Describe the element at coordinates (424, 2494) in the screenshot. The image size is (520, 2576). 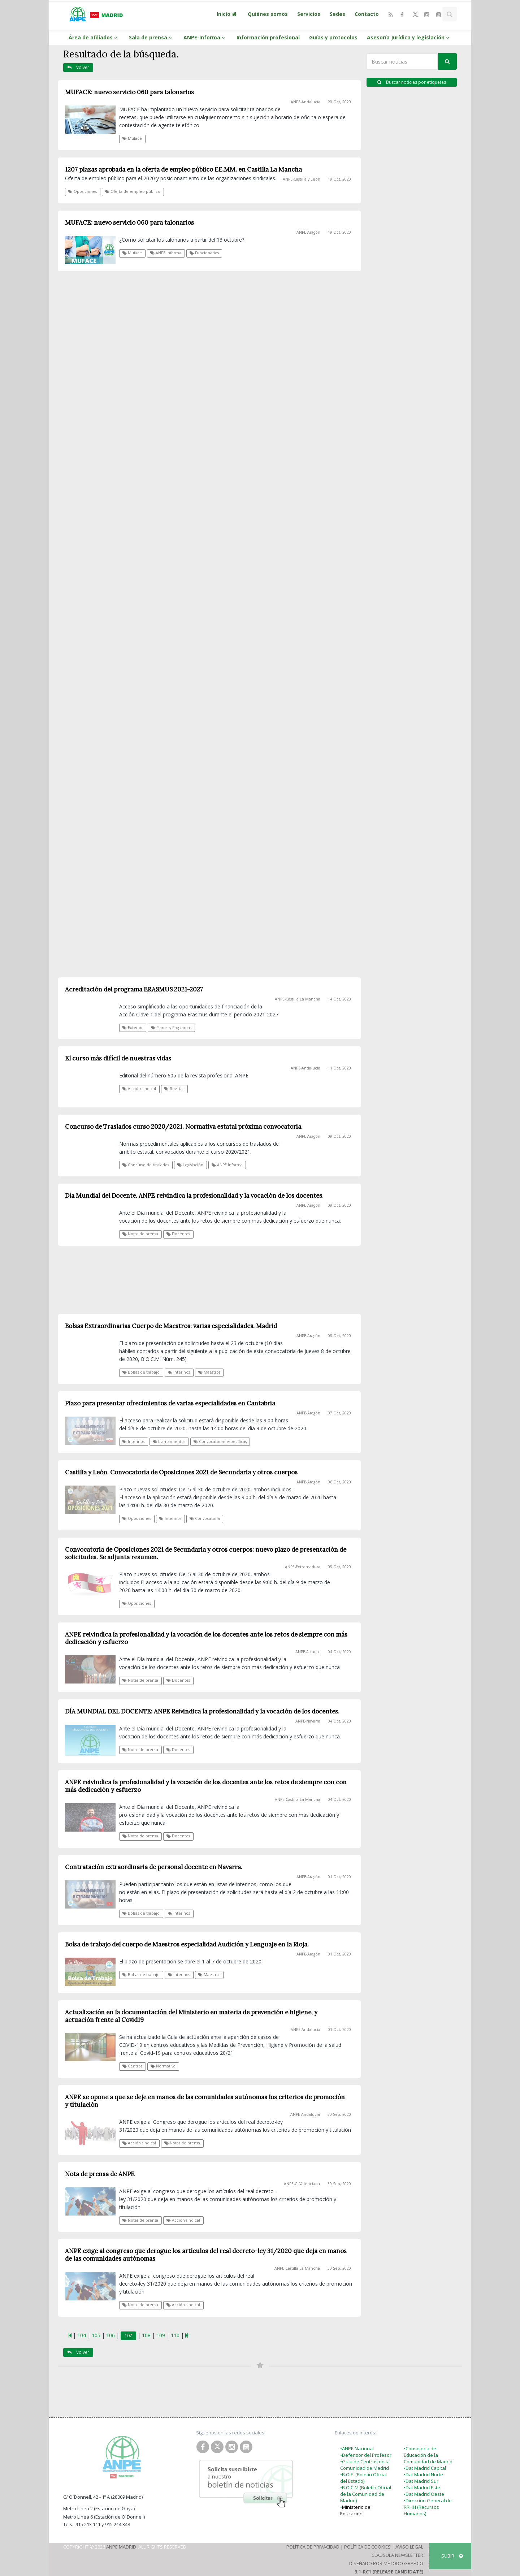
I see `•Dat Madrid Oeste` at that location.